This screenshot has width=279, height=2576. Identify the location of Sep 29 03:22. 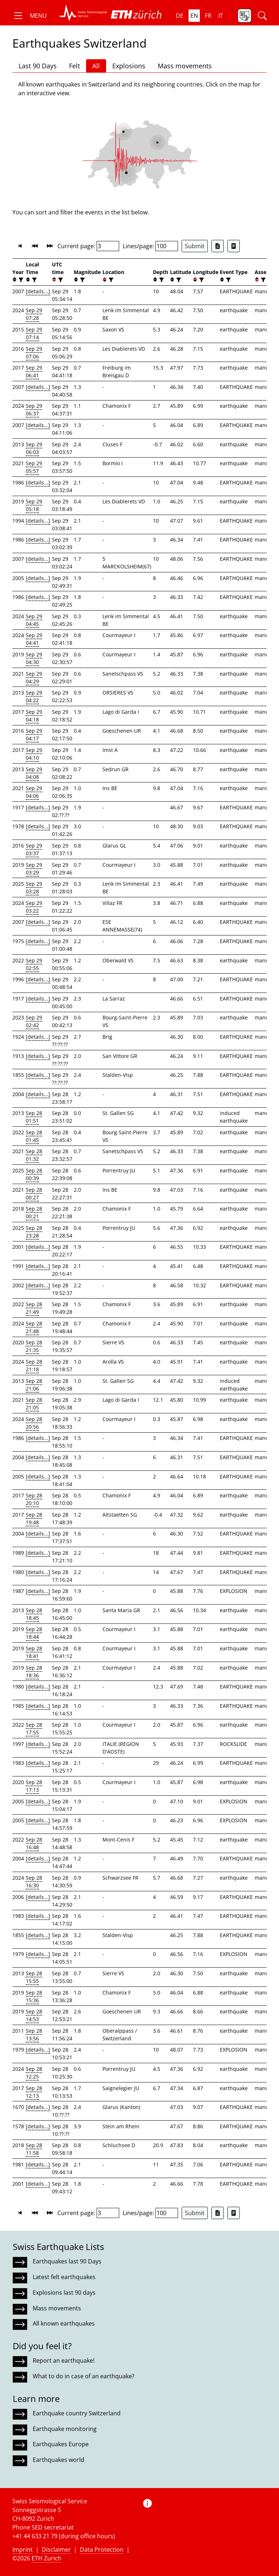
(34, 906).